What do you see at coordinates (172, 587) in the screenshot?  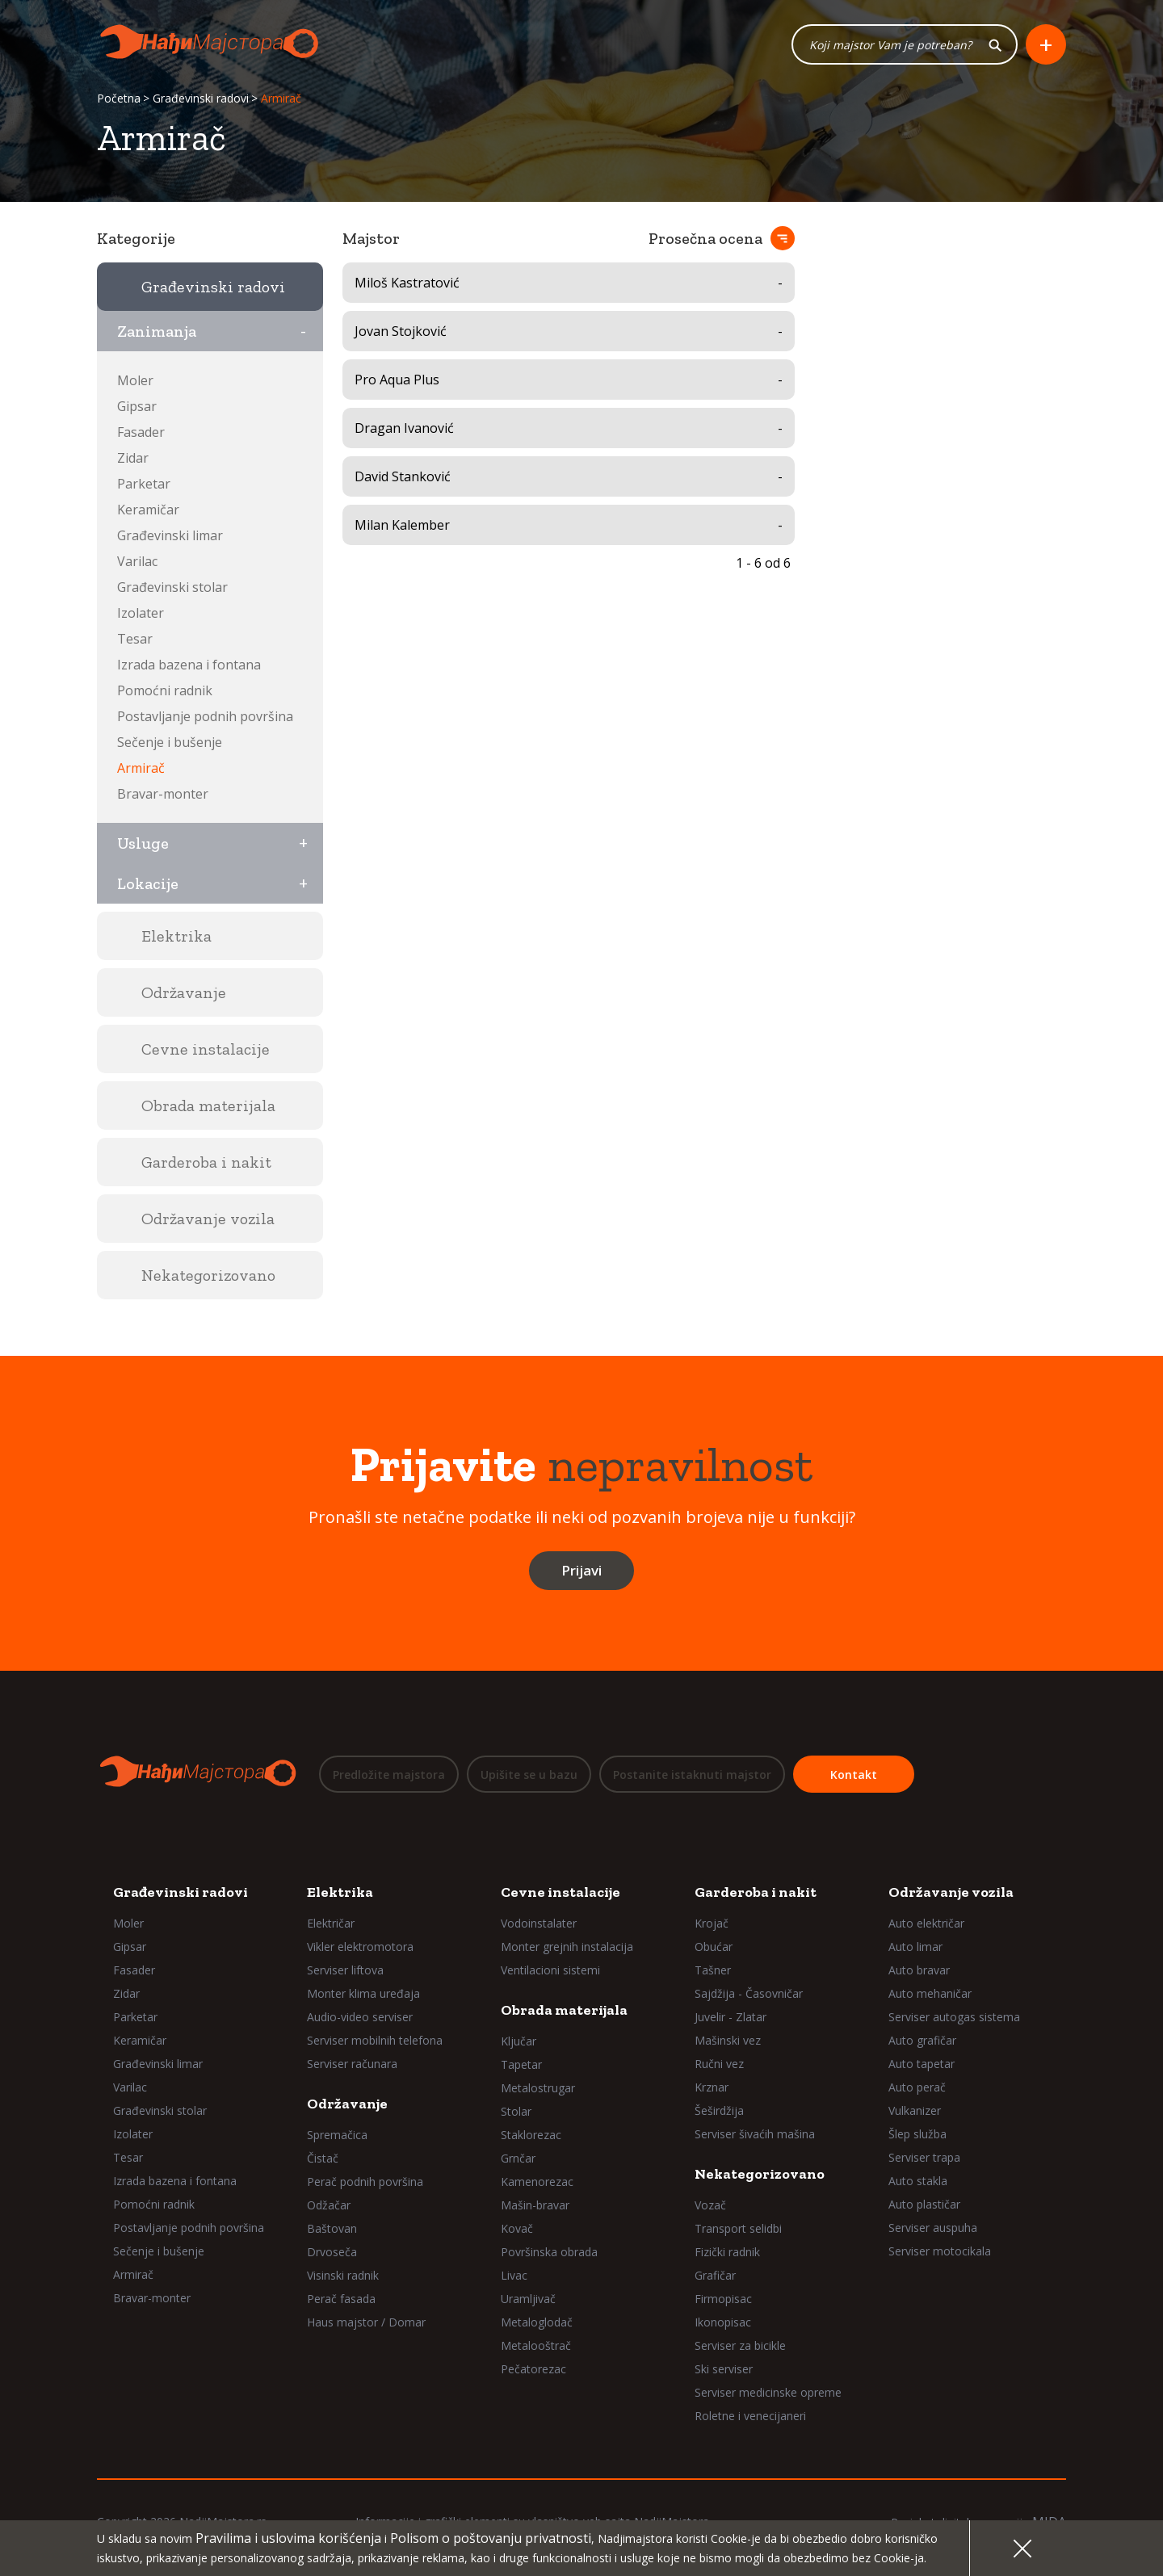 I see `Građevinski stolar` at bounding box center [172, 587].